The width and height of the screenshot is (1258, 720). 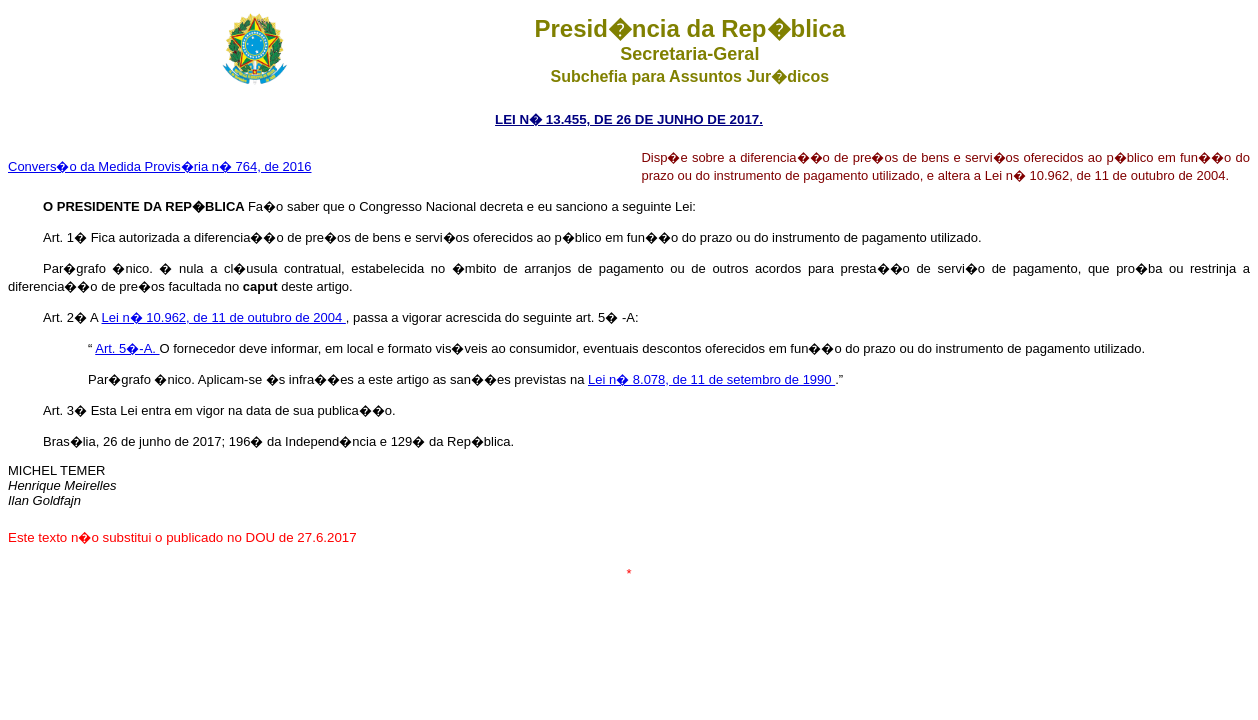 What do you see at coordinates (224, 317) in the screenshot?
I see `Lei n� 10.962, de 11 de outubro de 2004` at bounding box center [224, 317].